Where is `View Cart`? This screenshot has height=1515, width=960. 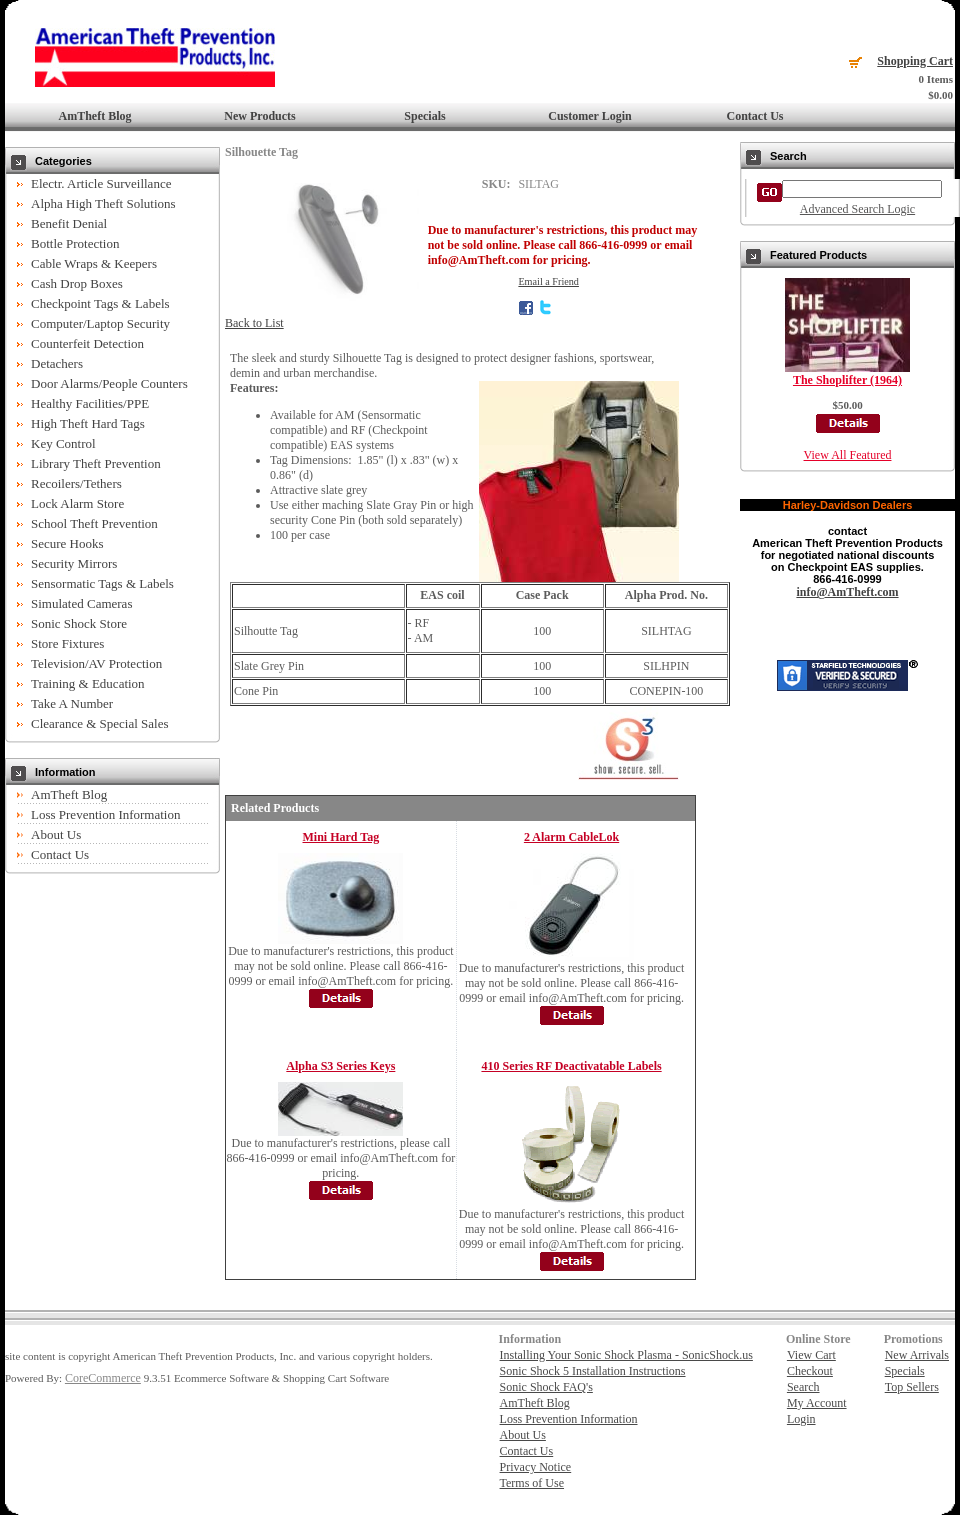 View Cart is located at coordinates (811, 1355).